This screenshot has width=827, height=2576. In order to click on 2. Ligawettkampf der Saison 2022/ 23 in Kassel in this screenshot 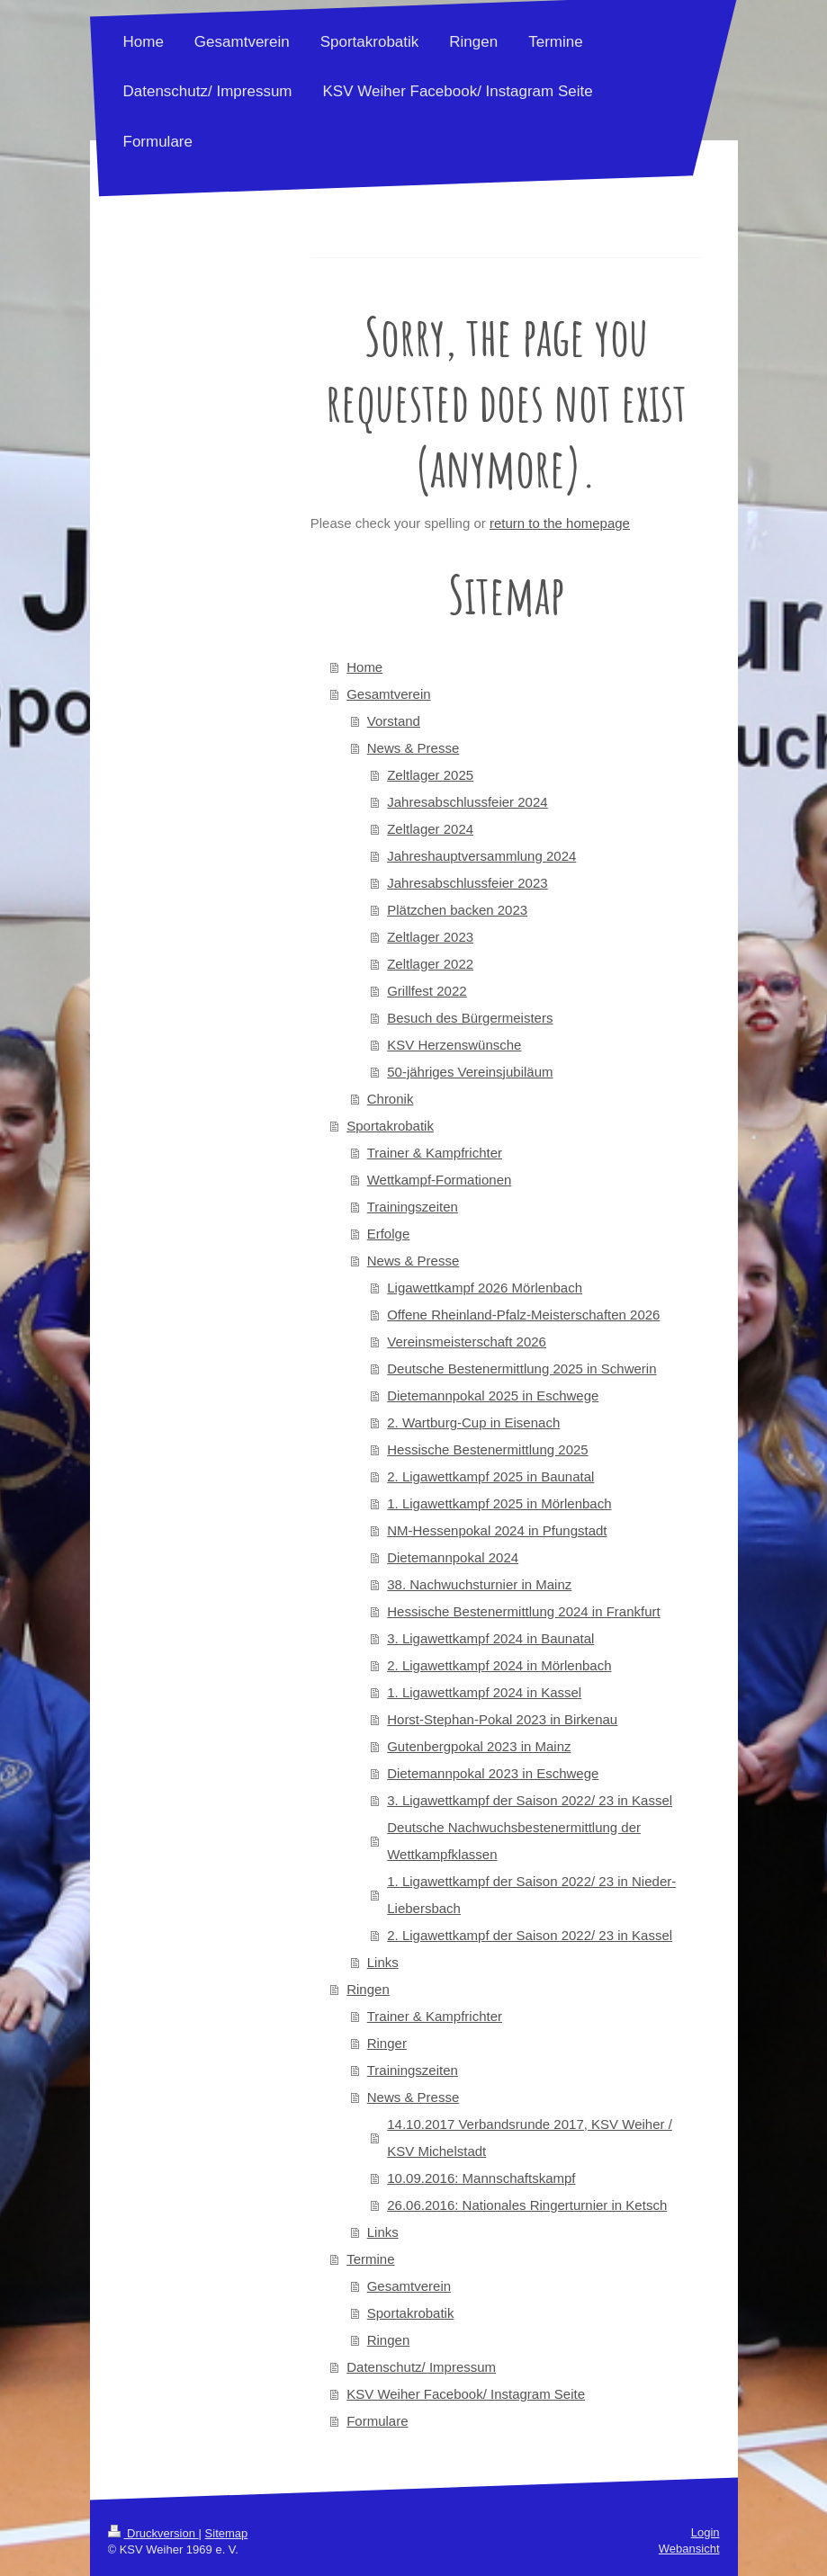, I will do `click(529, 1935)`.